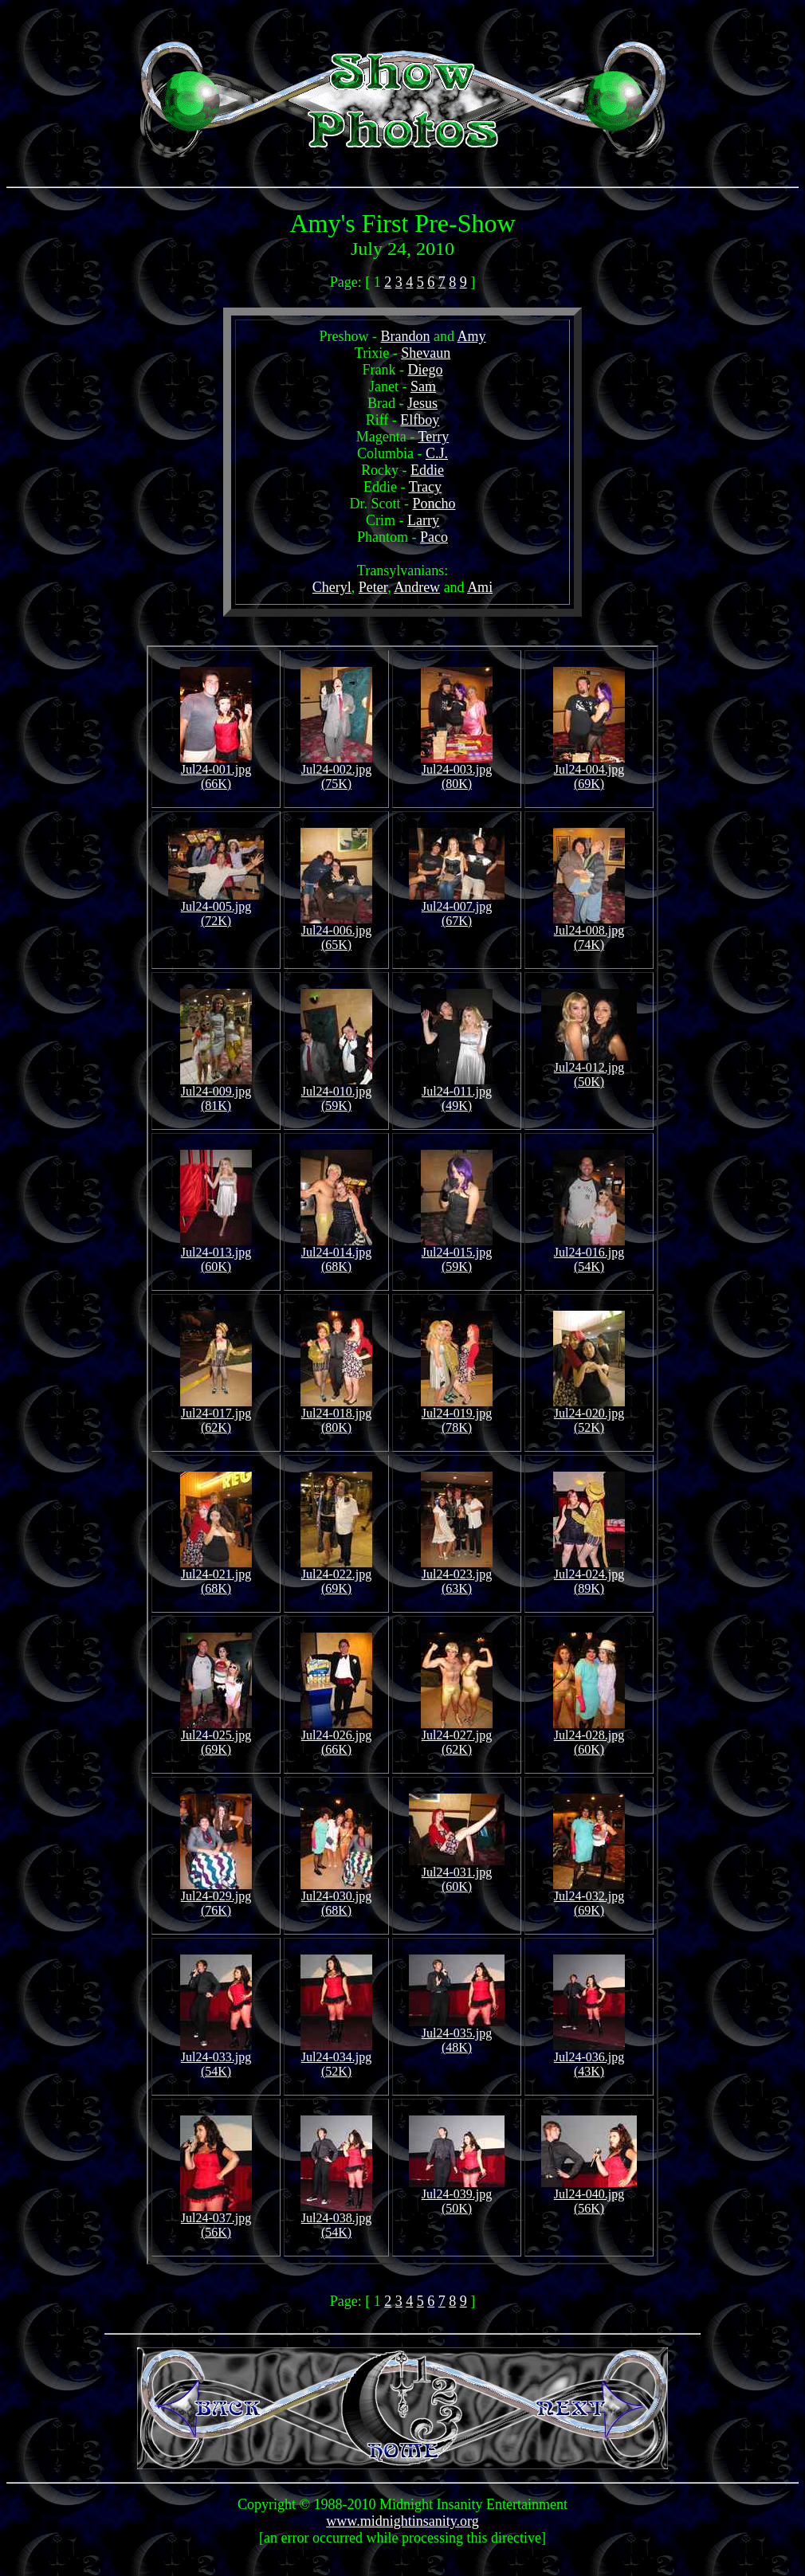  Describe the element at coordinates (336, 1897) in the screenshot. I see `Jul24-030.jpg (68K)` at that location.